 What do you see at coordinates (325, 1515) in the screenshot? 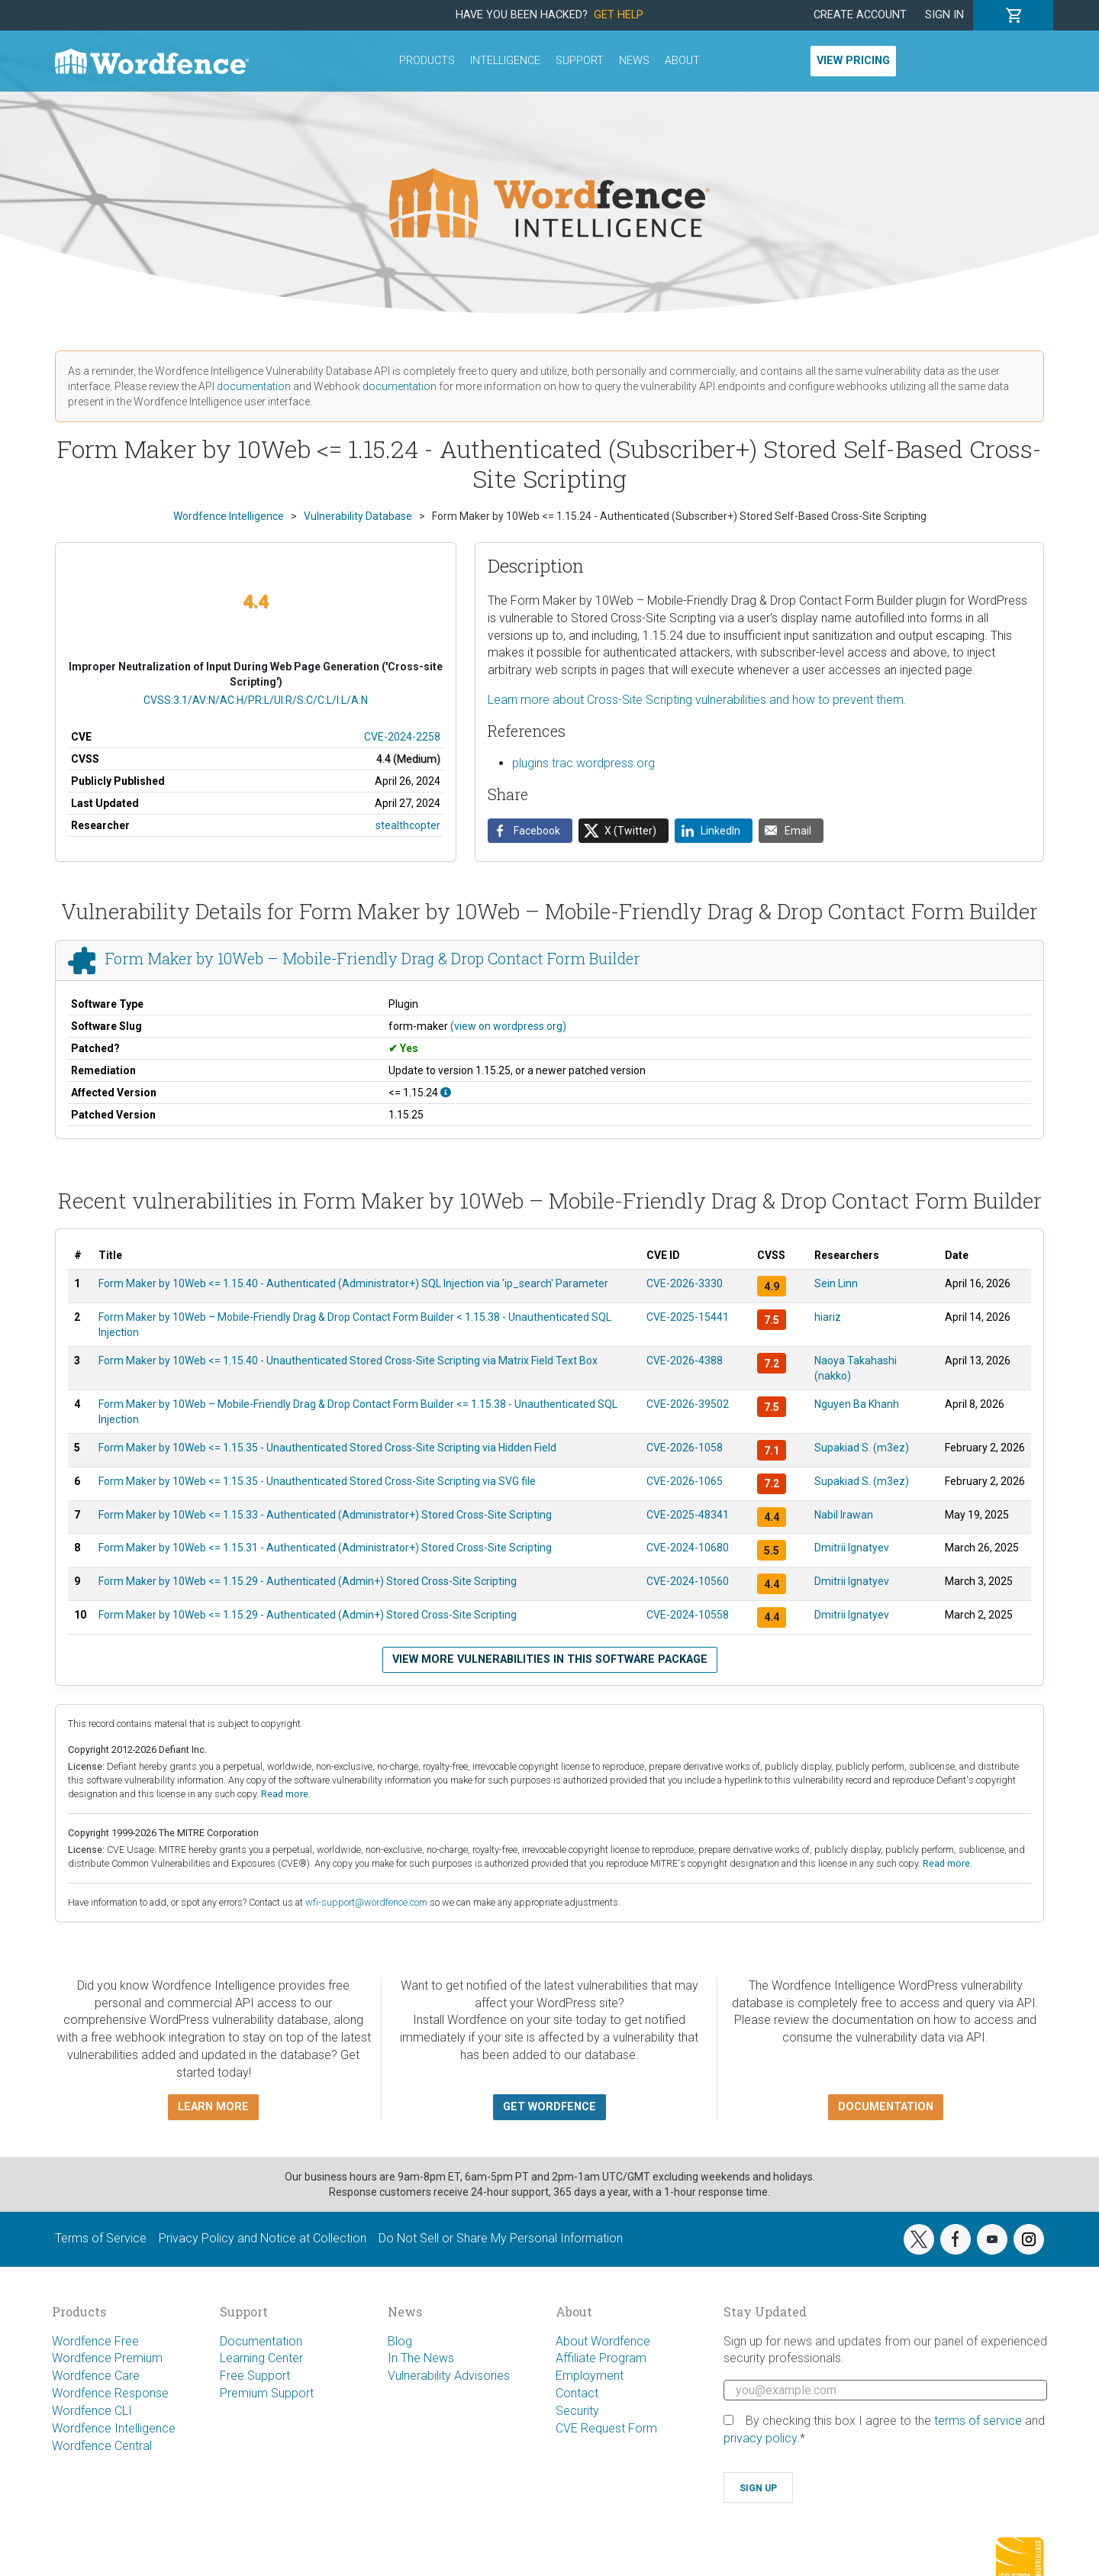
I see `Form Maker by 10Web <= 1.15.33 - Authenticated (Administrator+) Stored Cross-Site Scripting` at bounding box center [325, 1515].